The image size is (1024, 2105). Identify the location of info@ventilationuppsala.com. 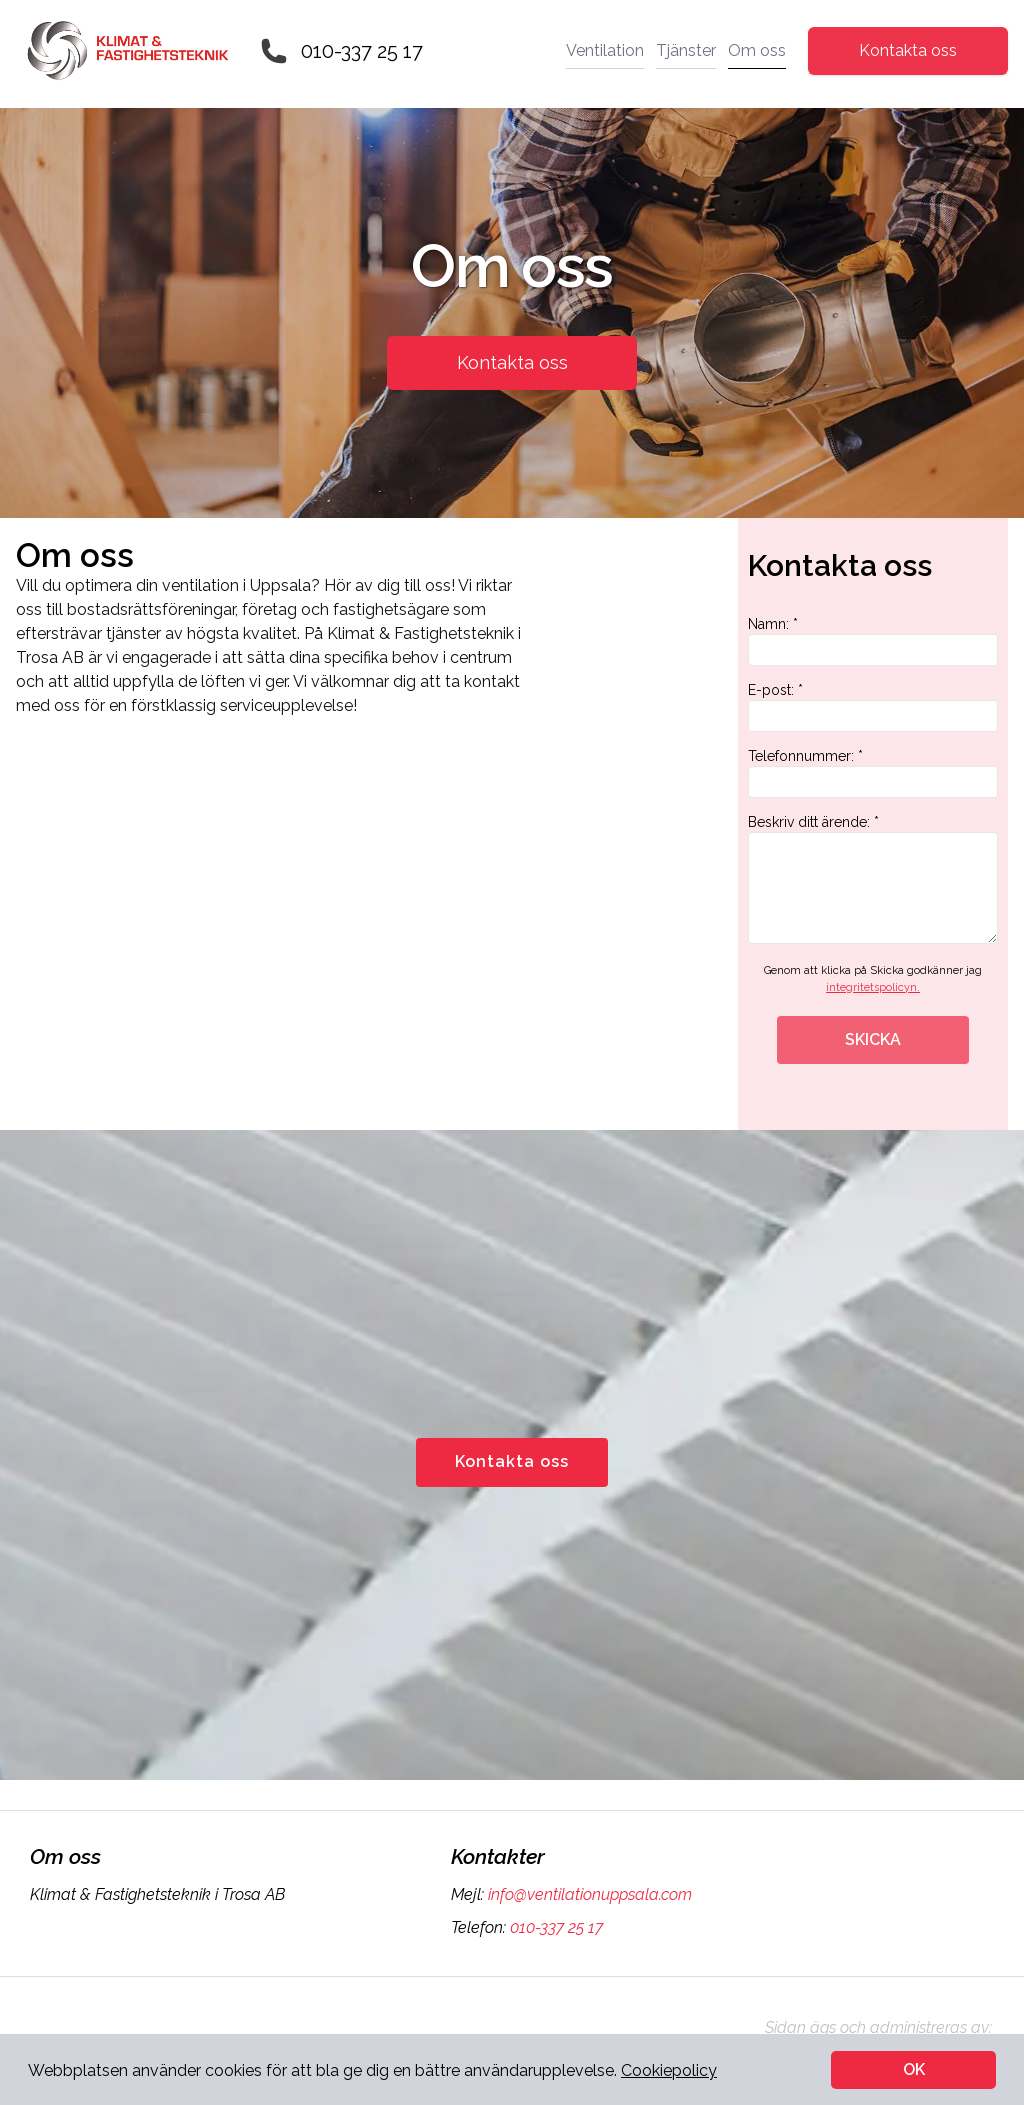
(588, 1894).